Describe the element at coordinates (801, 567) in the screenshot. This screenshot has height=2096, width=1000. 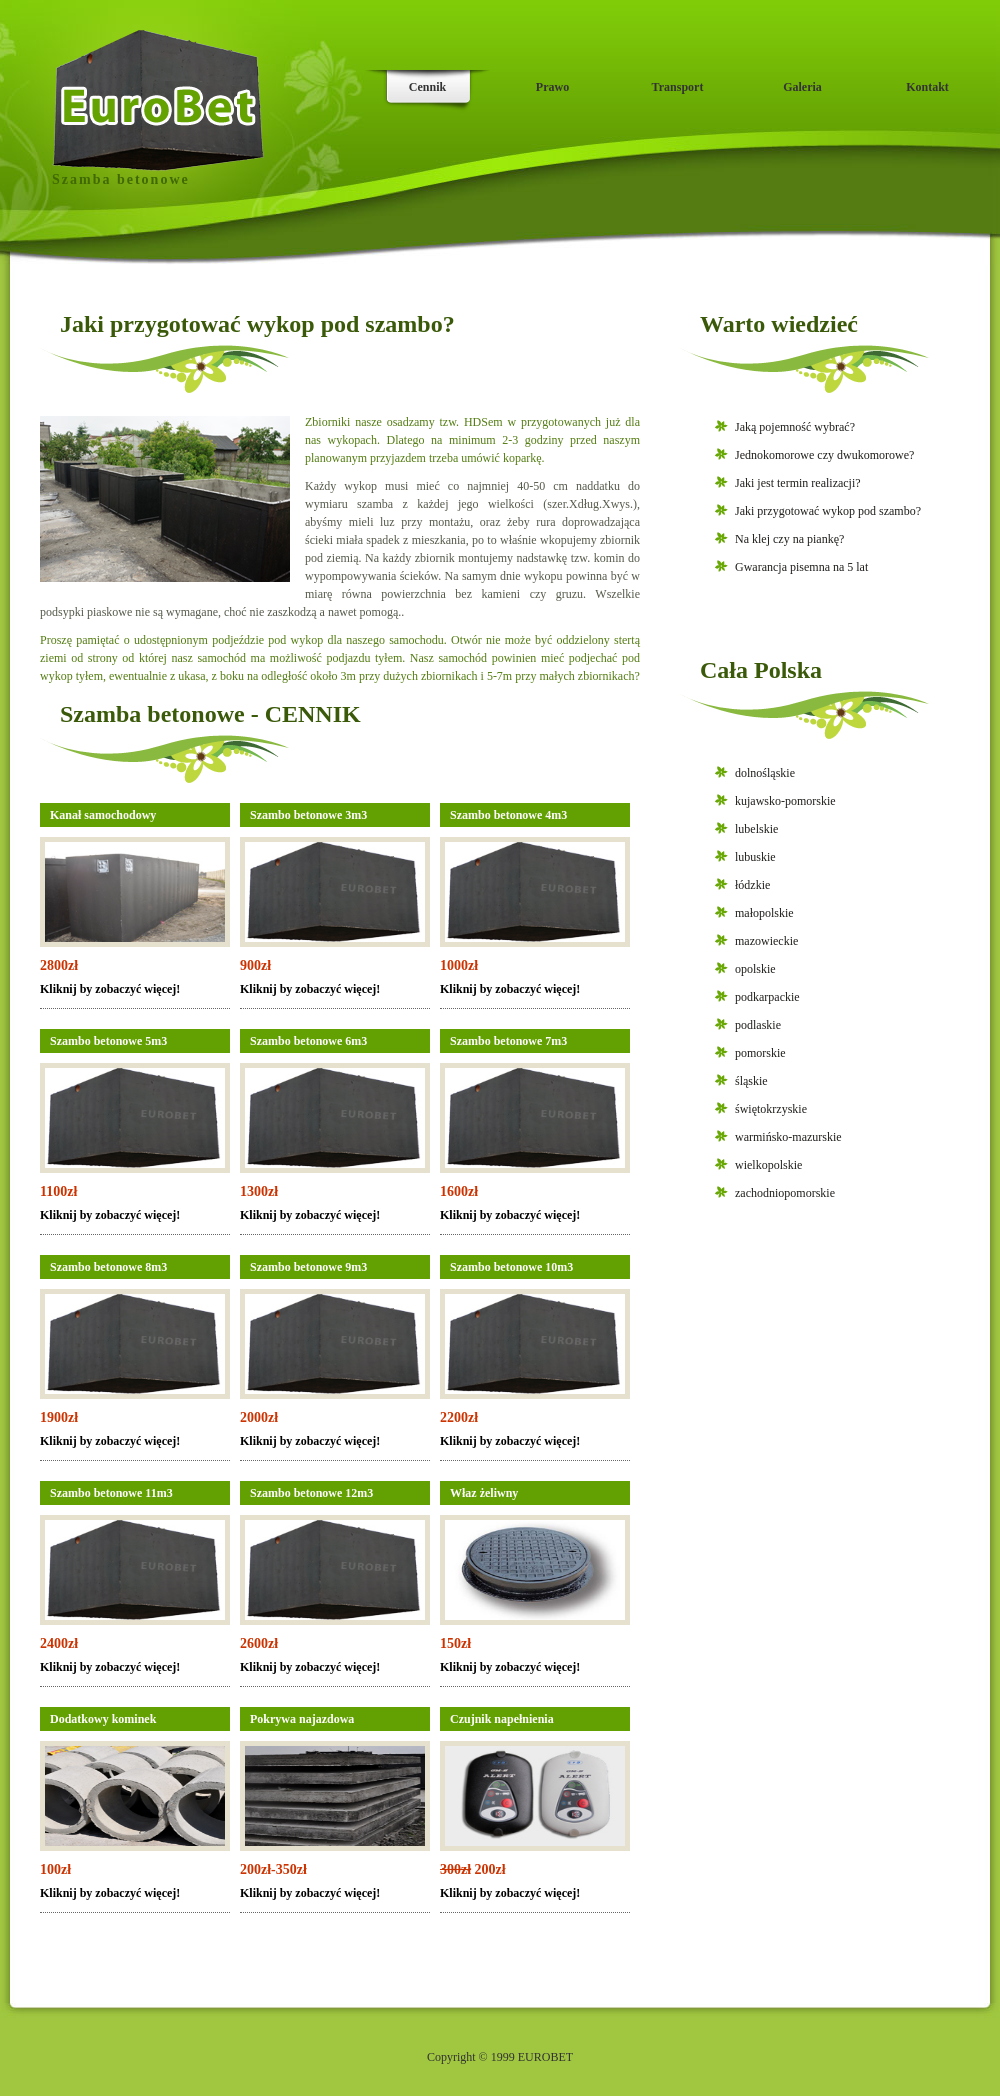
I see `Gwarancja pisemna na 5 lat` at that location.